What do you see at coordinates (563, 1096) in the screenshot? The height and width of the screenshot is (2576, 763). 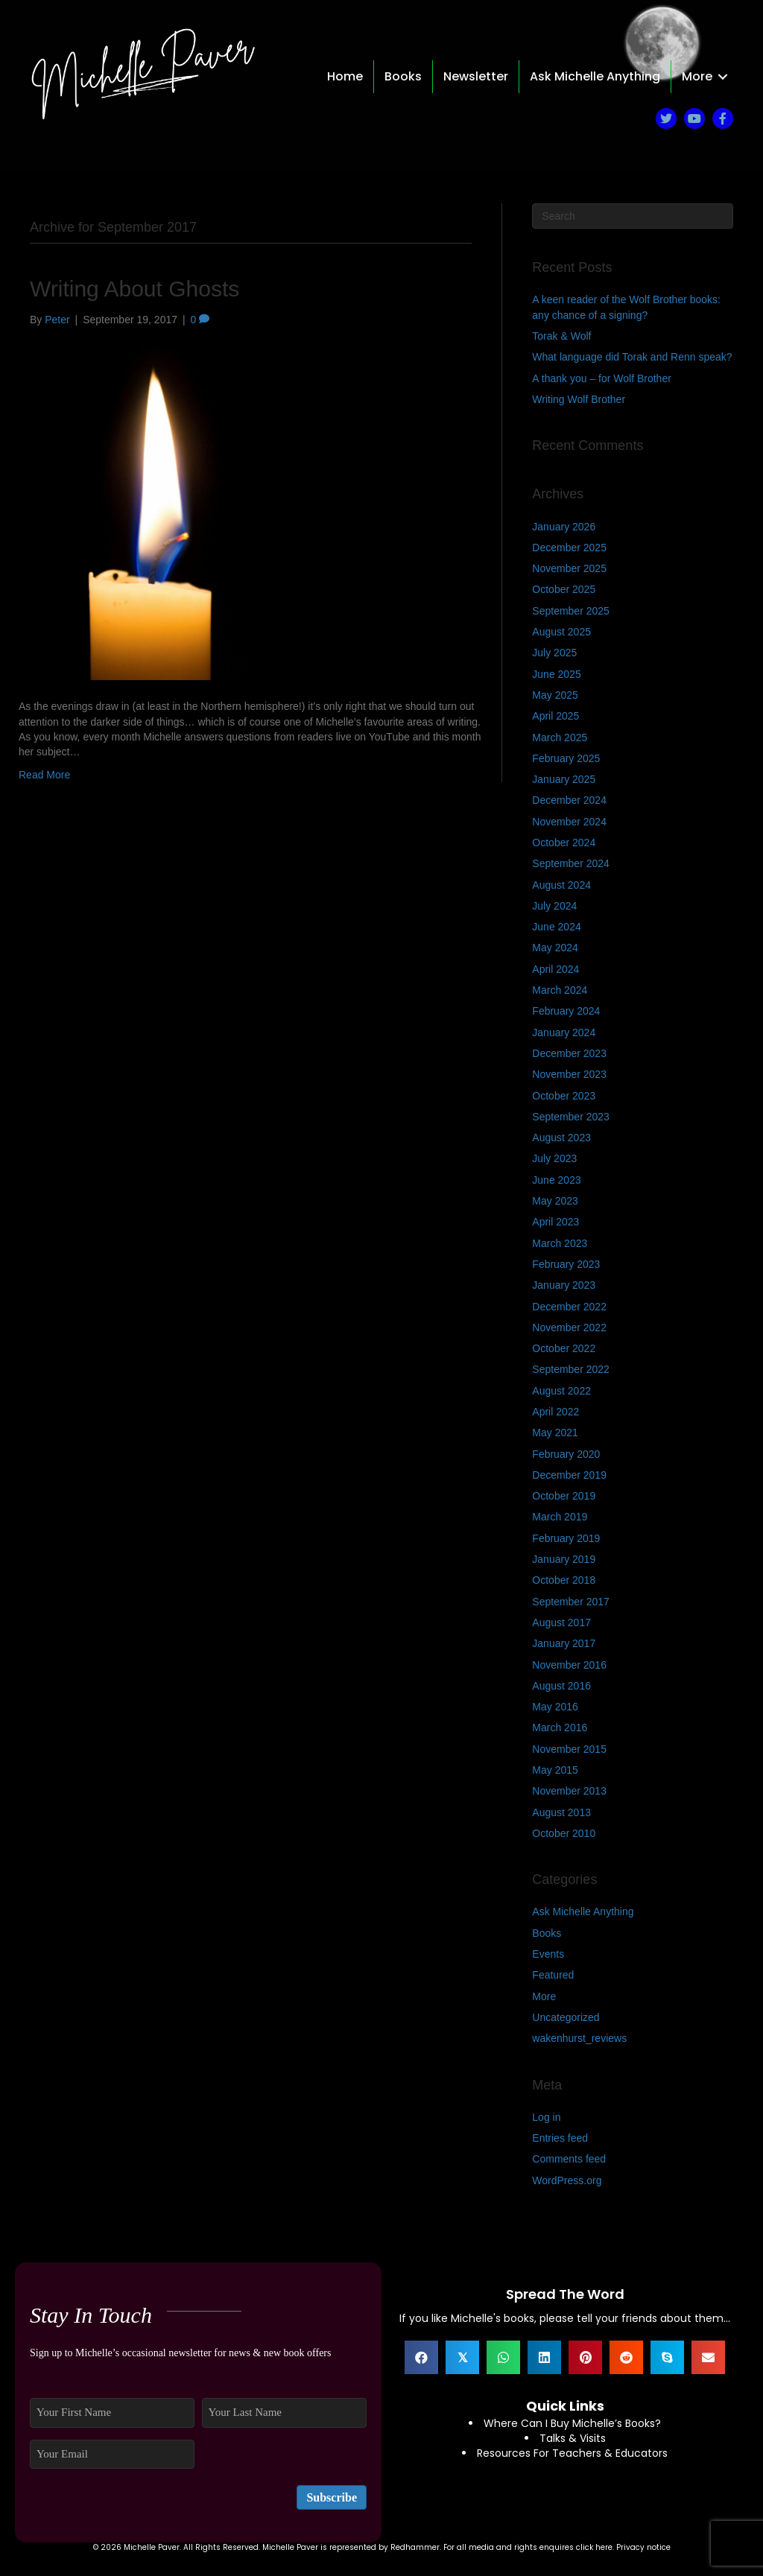 I see `October 2023` at bounding box center [563, 1096].